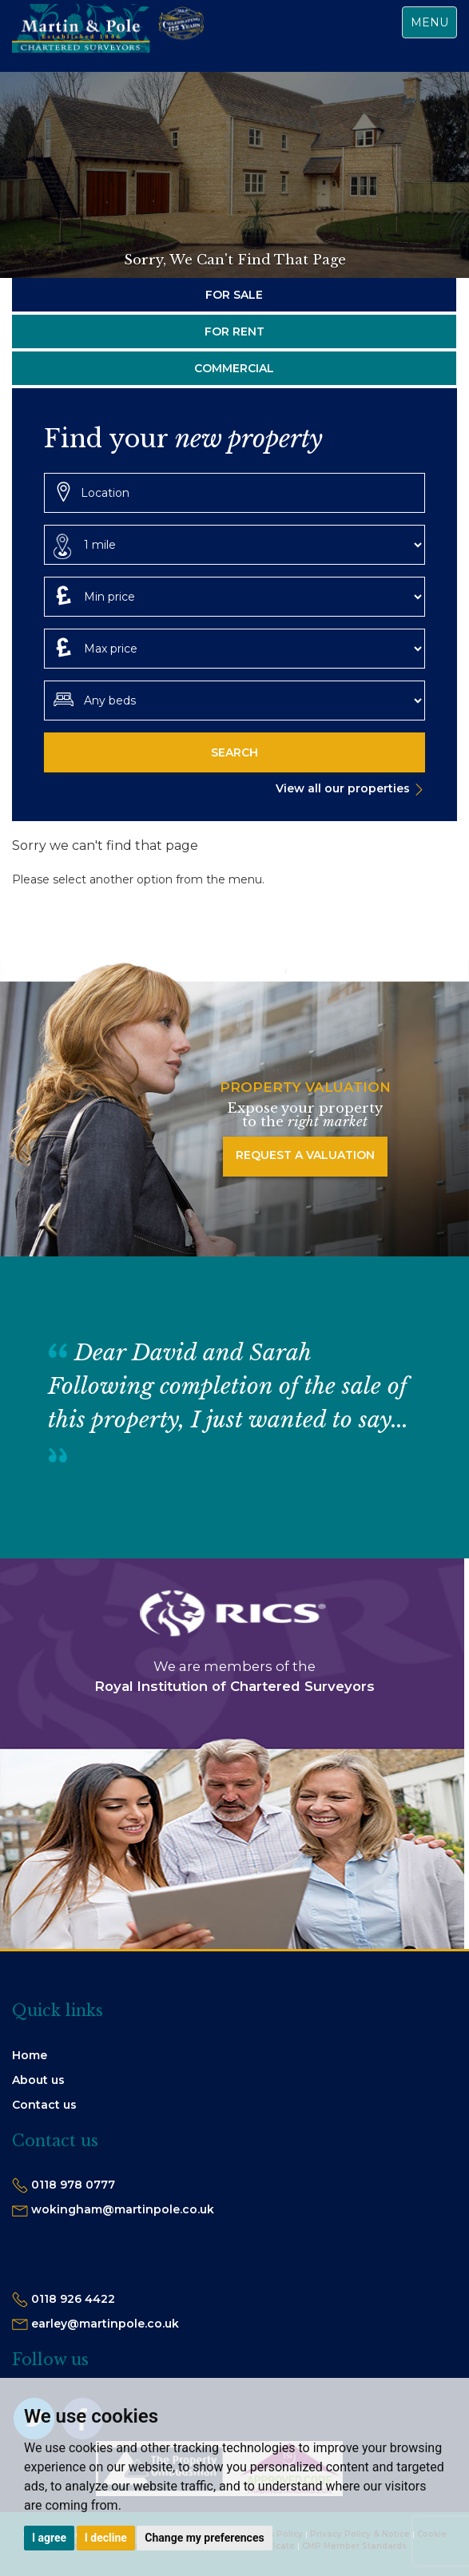 The width and height of the screenshot is (469, 2576). What do you see at coordinates (343, 788) in the screenshot?
I see `View all our properties` at bounding box center [343, 788].